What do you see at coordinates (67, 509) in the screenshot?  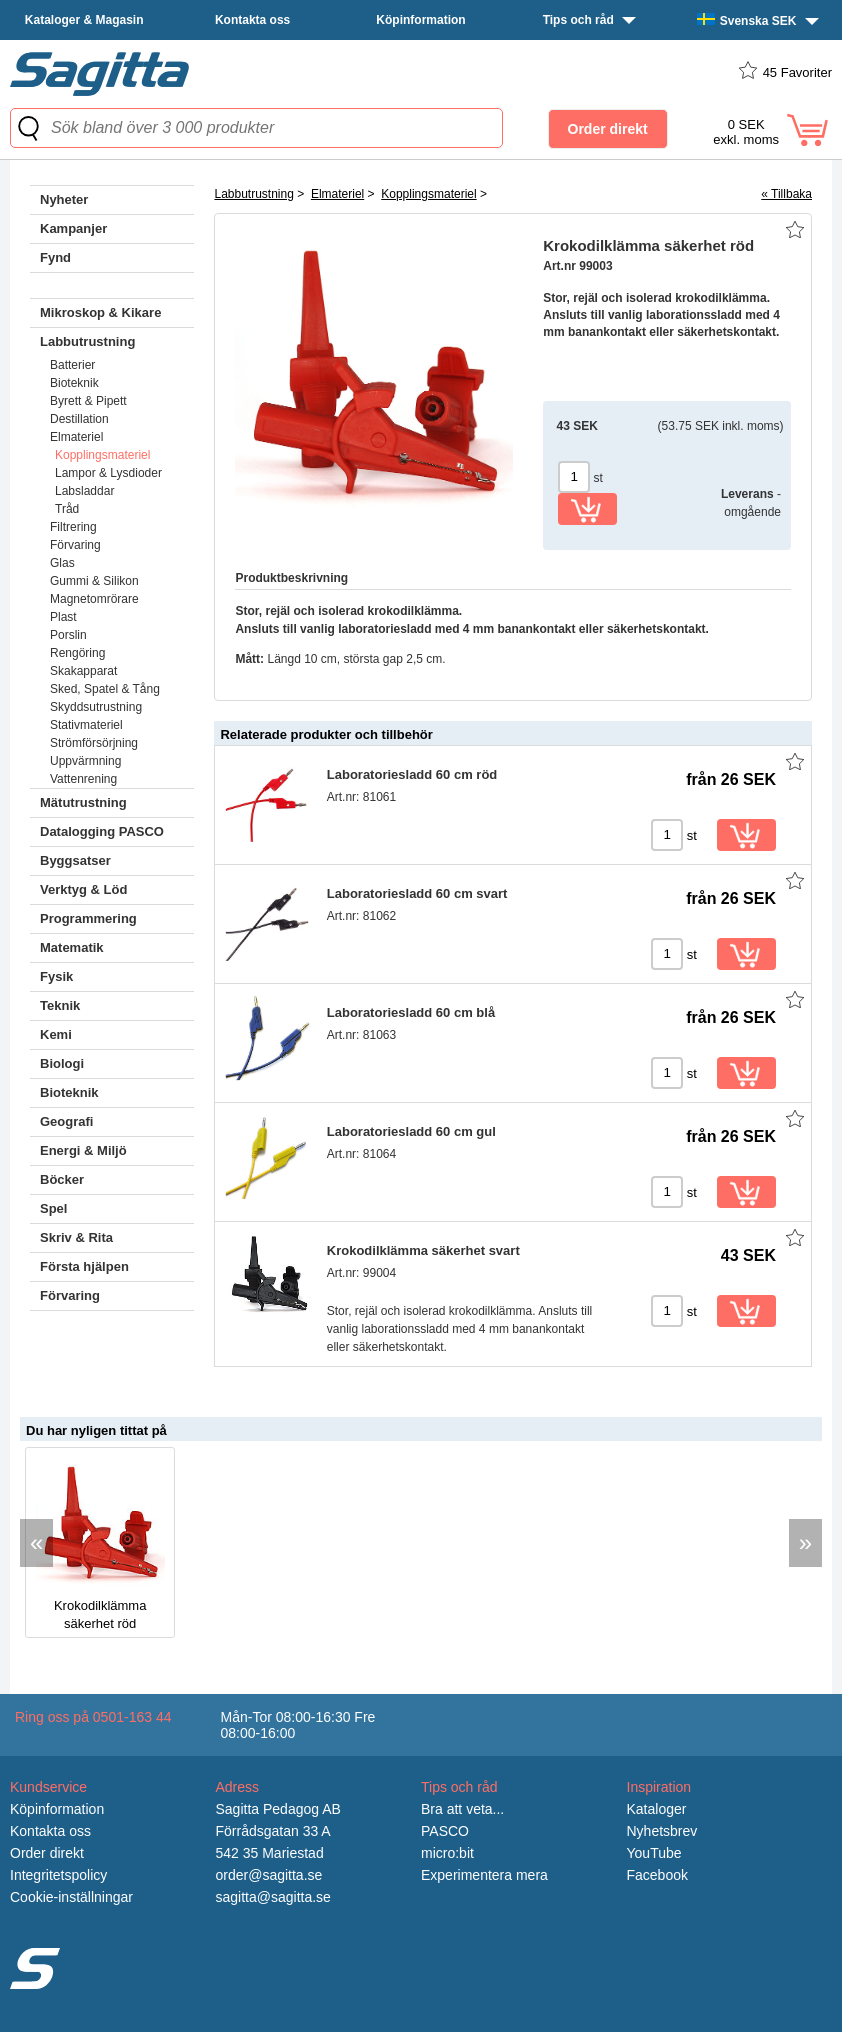 I see `Tråd` at bounding box center [67, 509].